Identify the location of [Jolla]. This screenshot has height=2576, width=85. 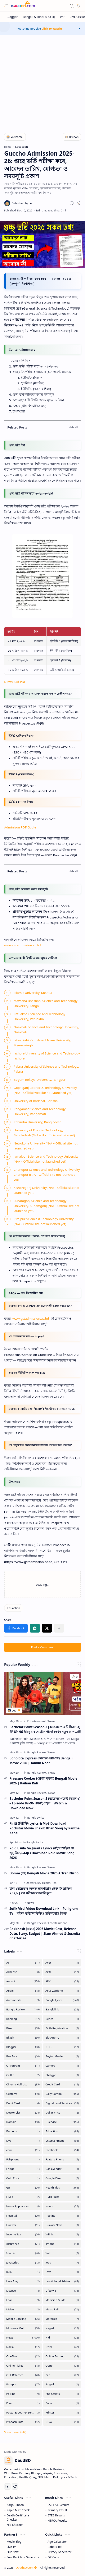
(23, 2272).